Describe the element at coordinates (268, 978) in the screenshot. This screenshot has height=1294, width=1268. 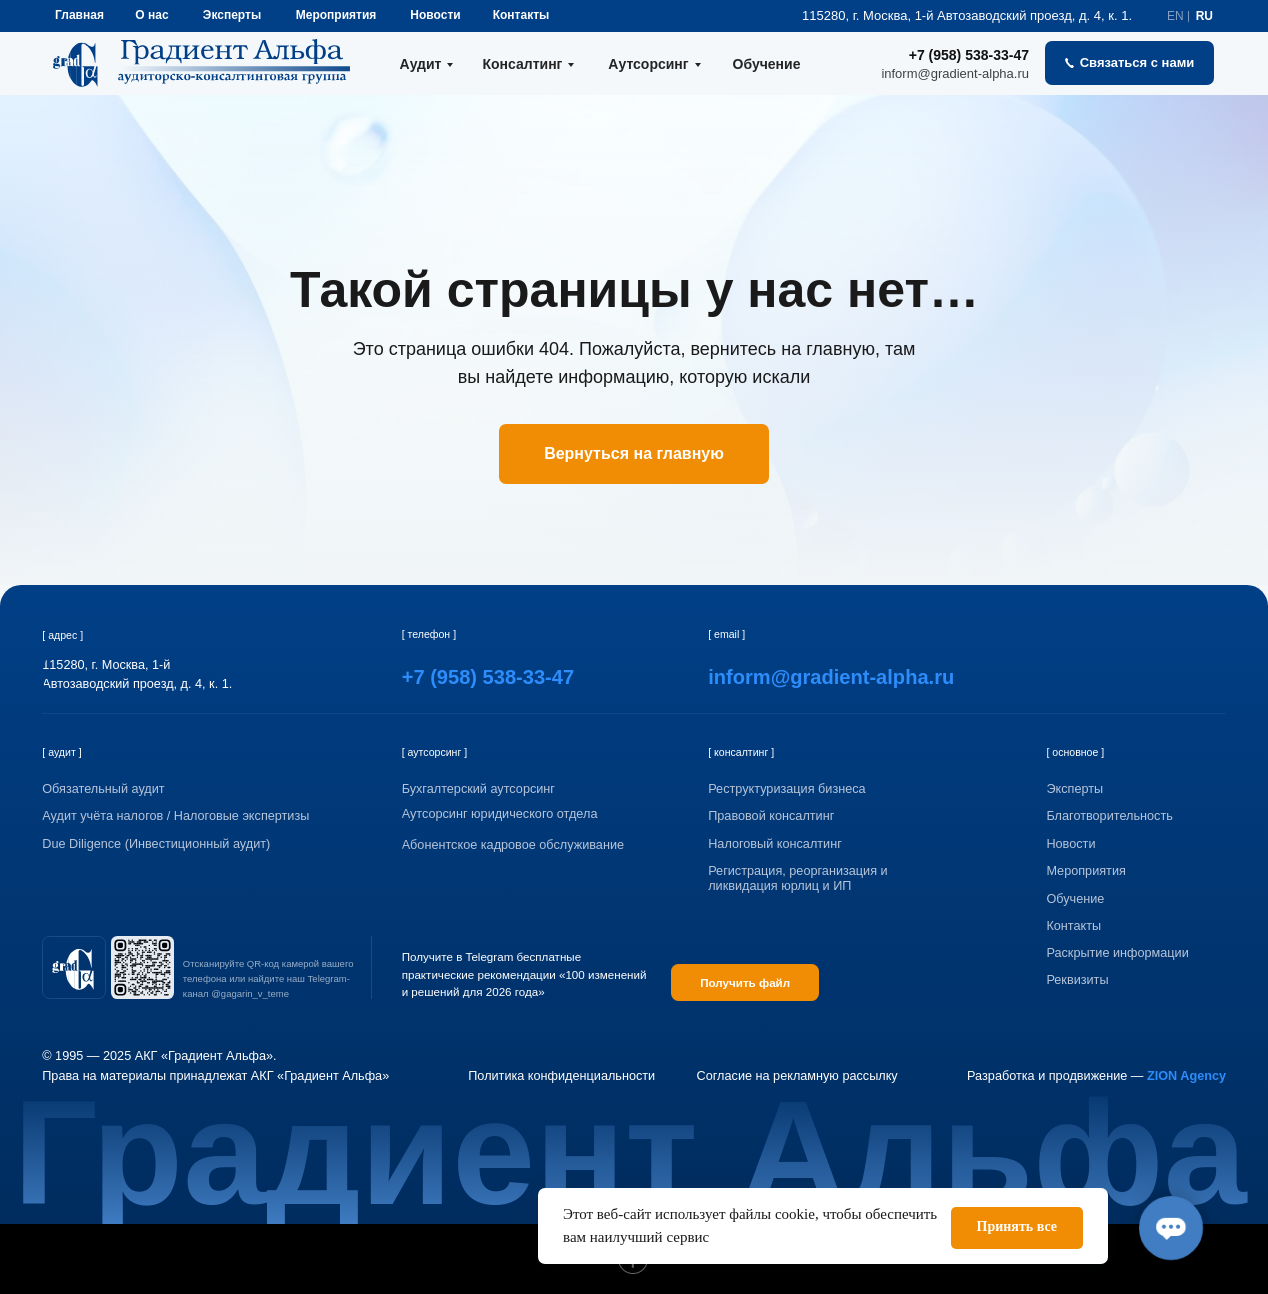
I see `Отсканируйте QR-код камерой вашего телефона или найдите наш Telegram-канал @gagarin_v_teme` at that location.